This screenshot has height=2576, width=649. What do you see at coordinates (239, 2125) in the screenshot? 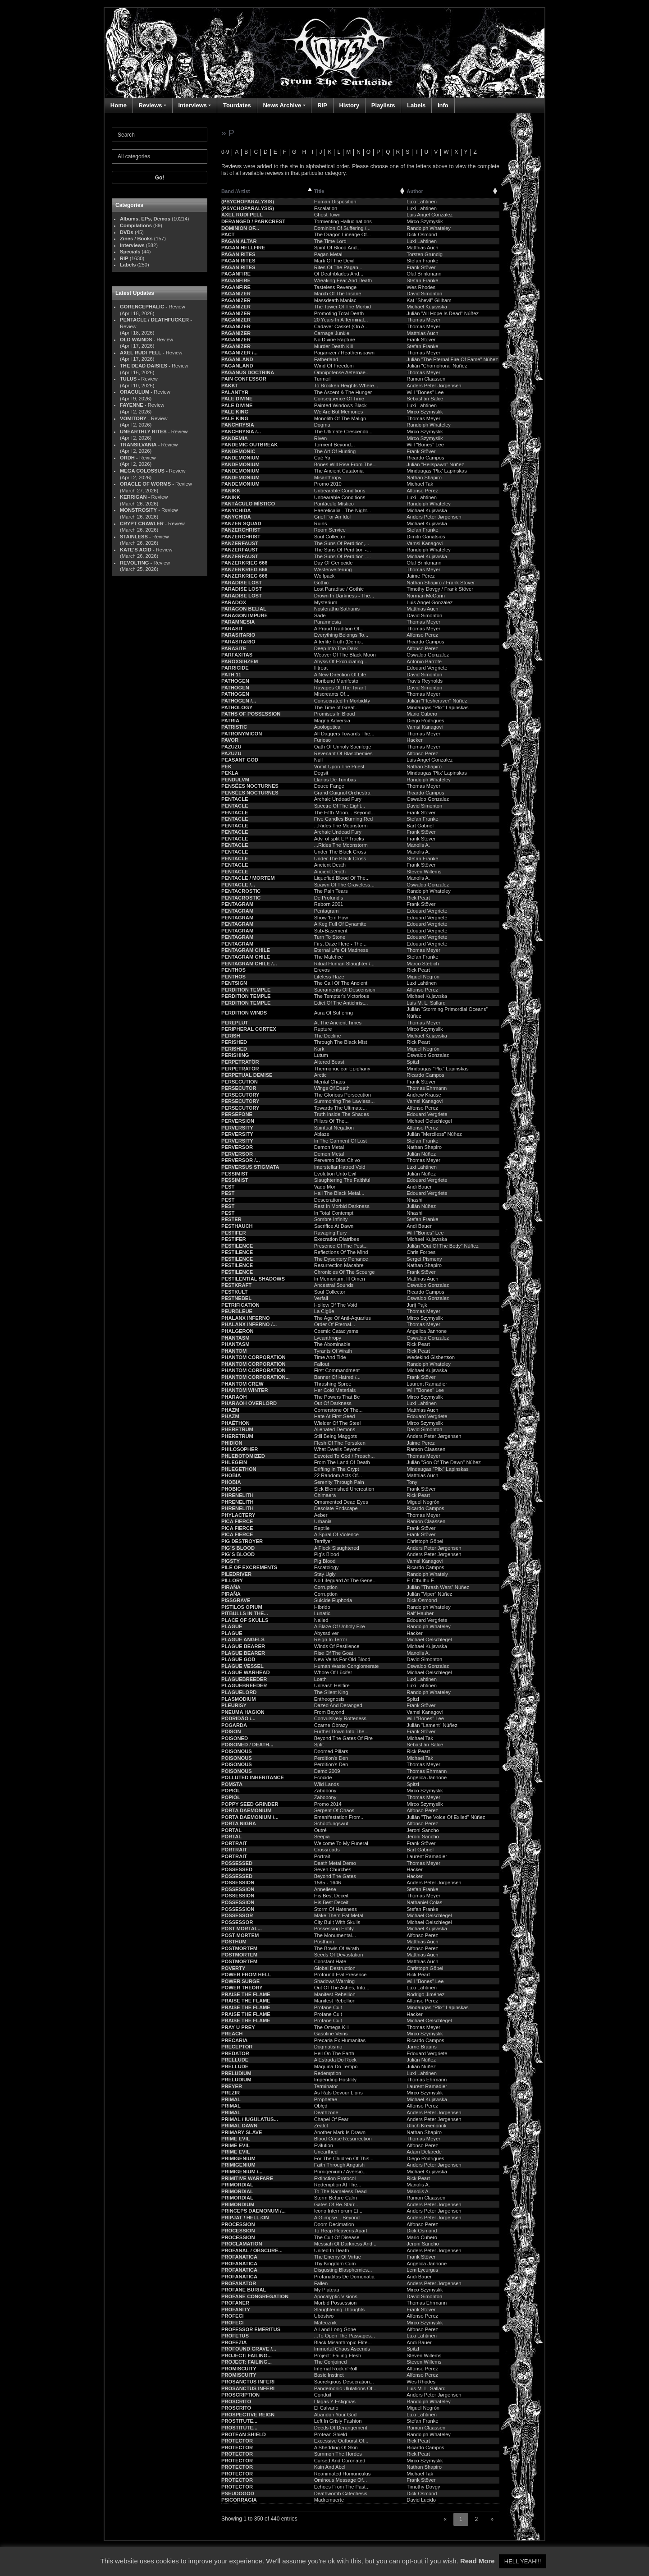
I see `PRIMAL DAWN` at bounding box center [239, 2125].